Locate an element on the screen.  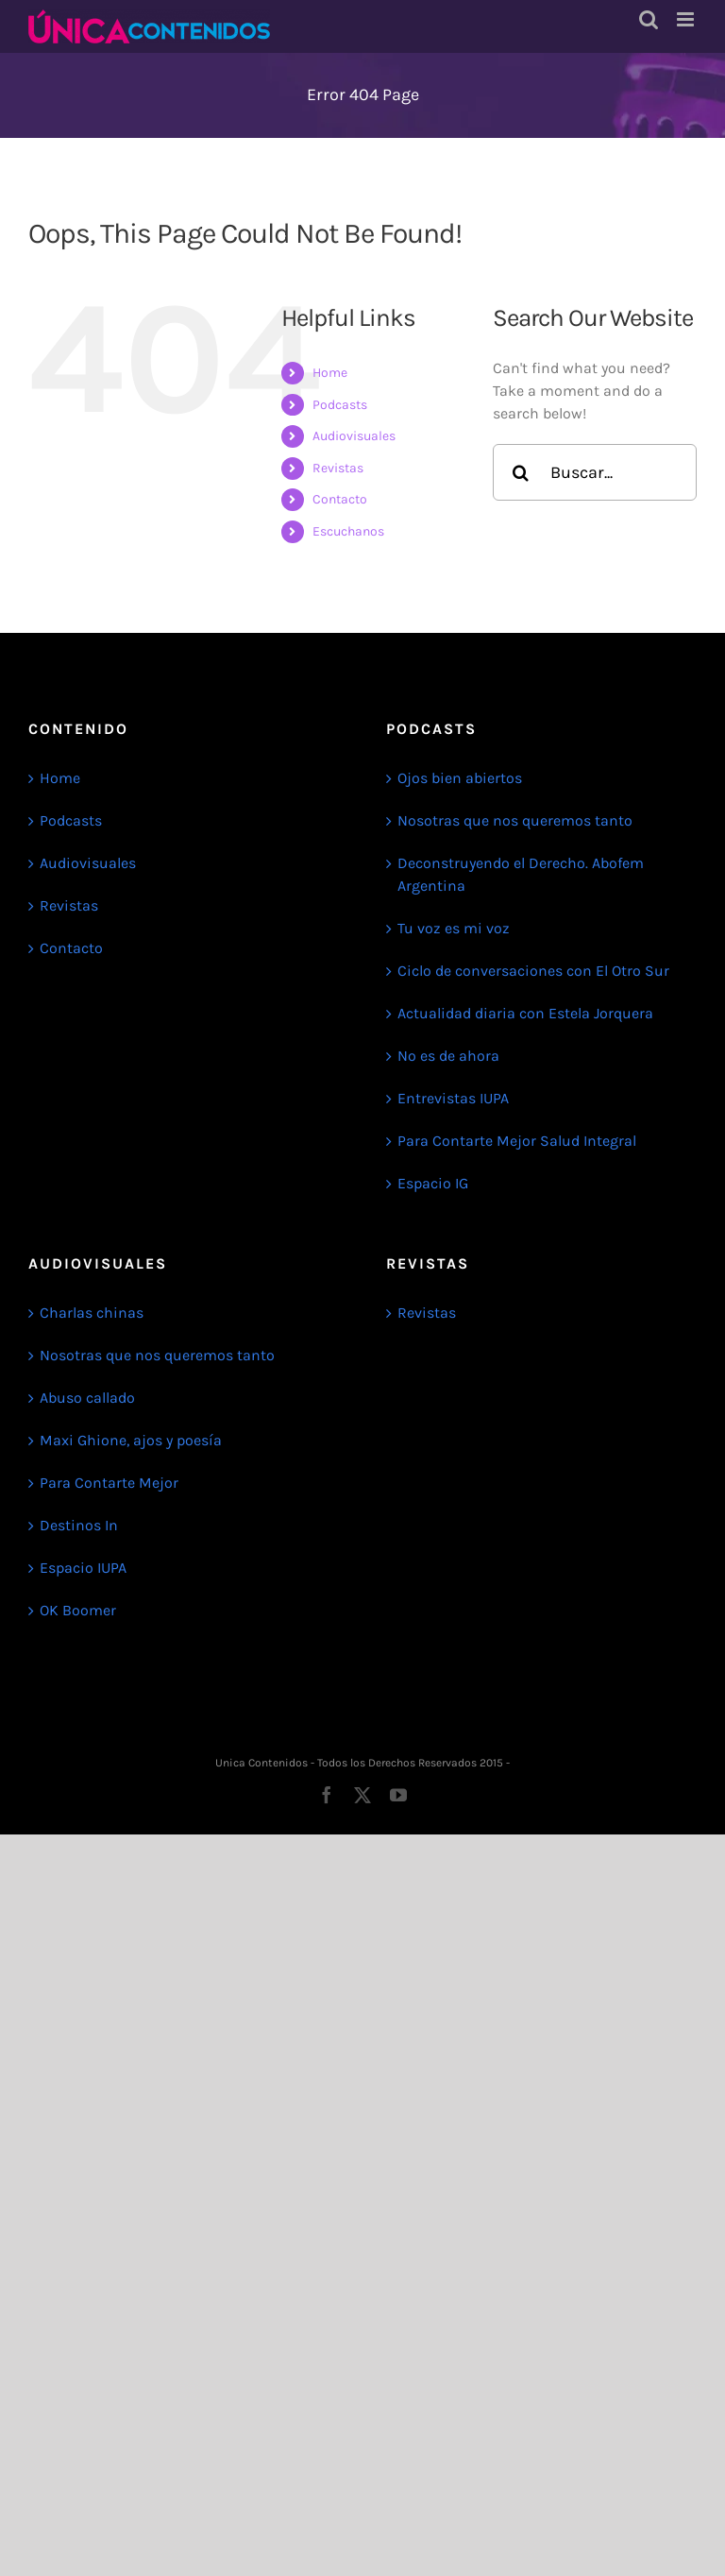
Podcasts is located at coordinates (339, 405).